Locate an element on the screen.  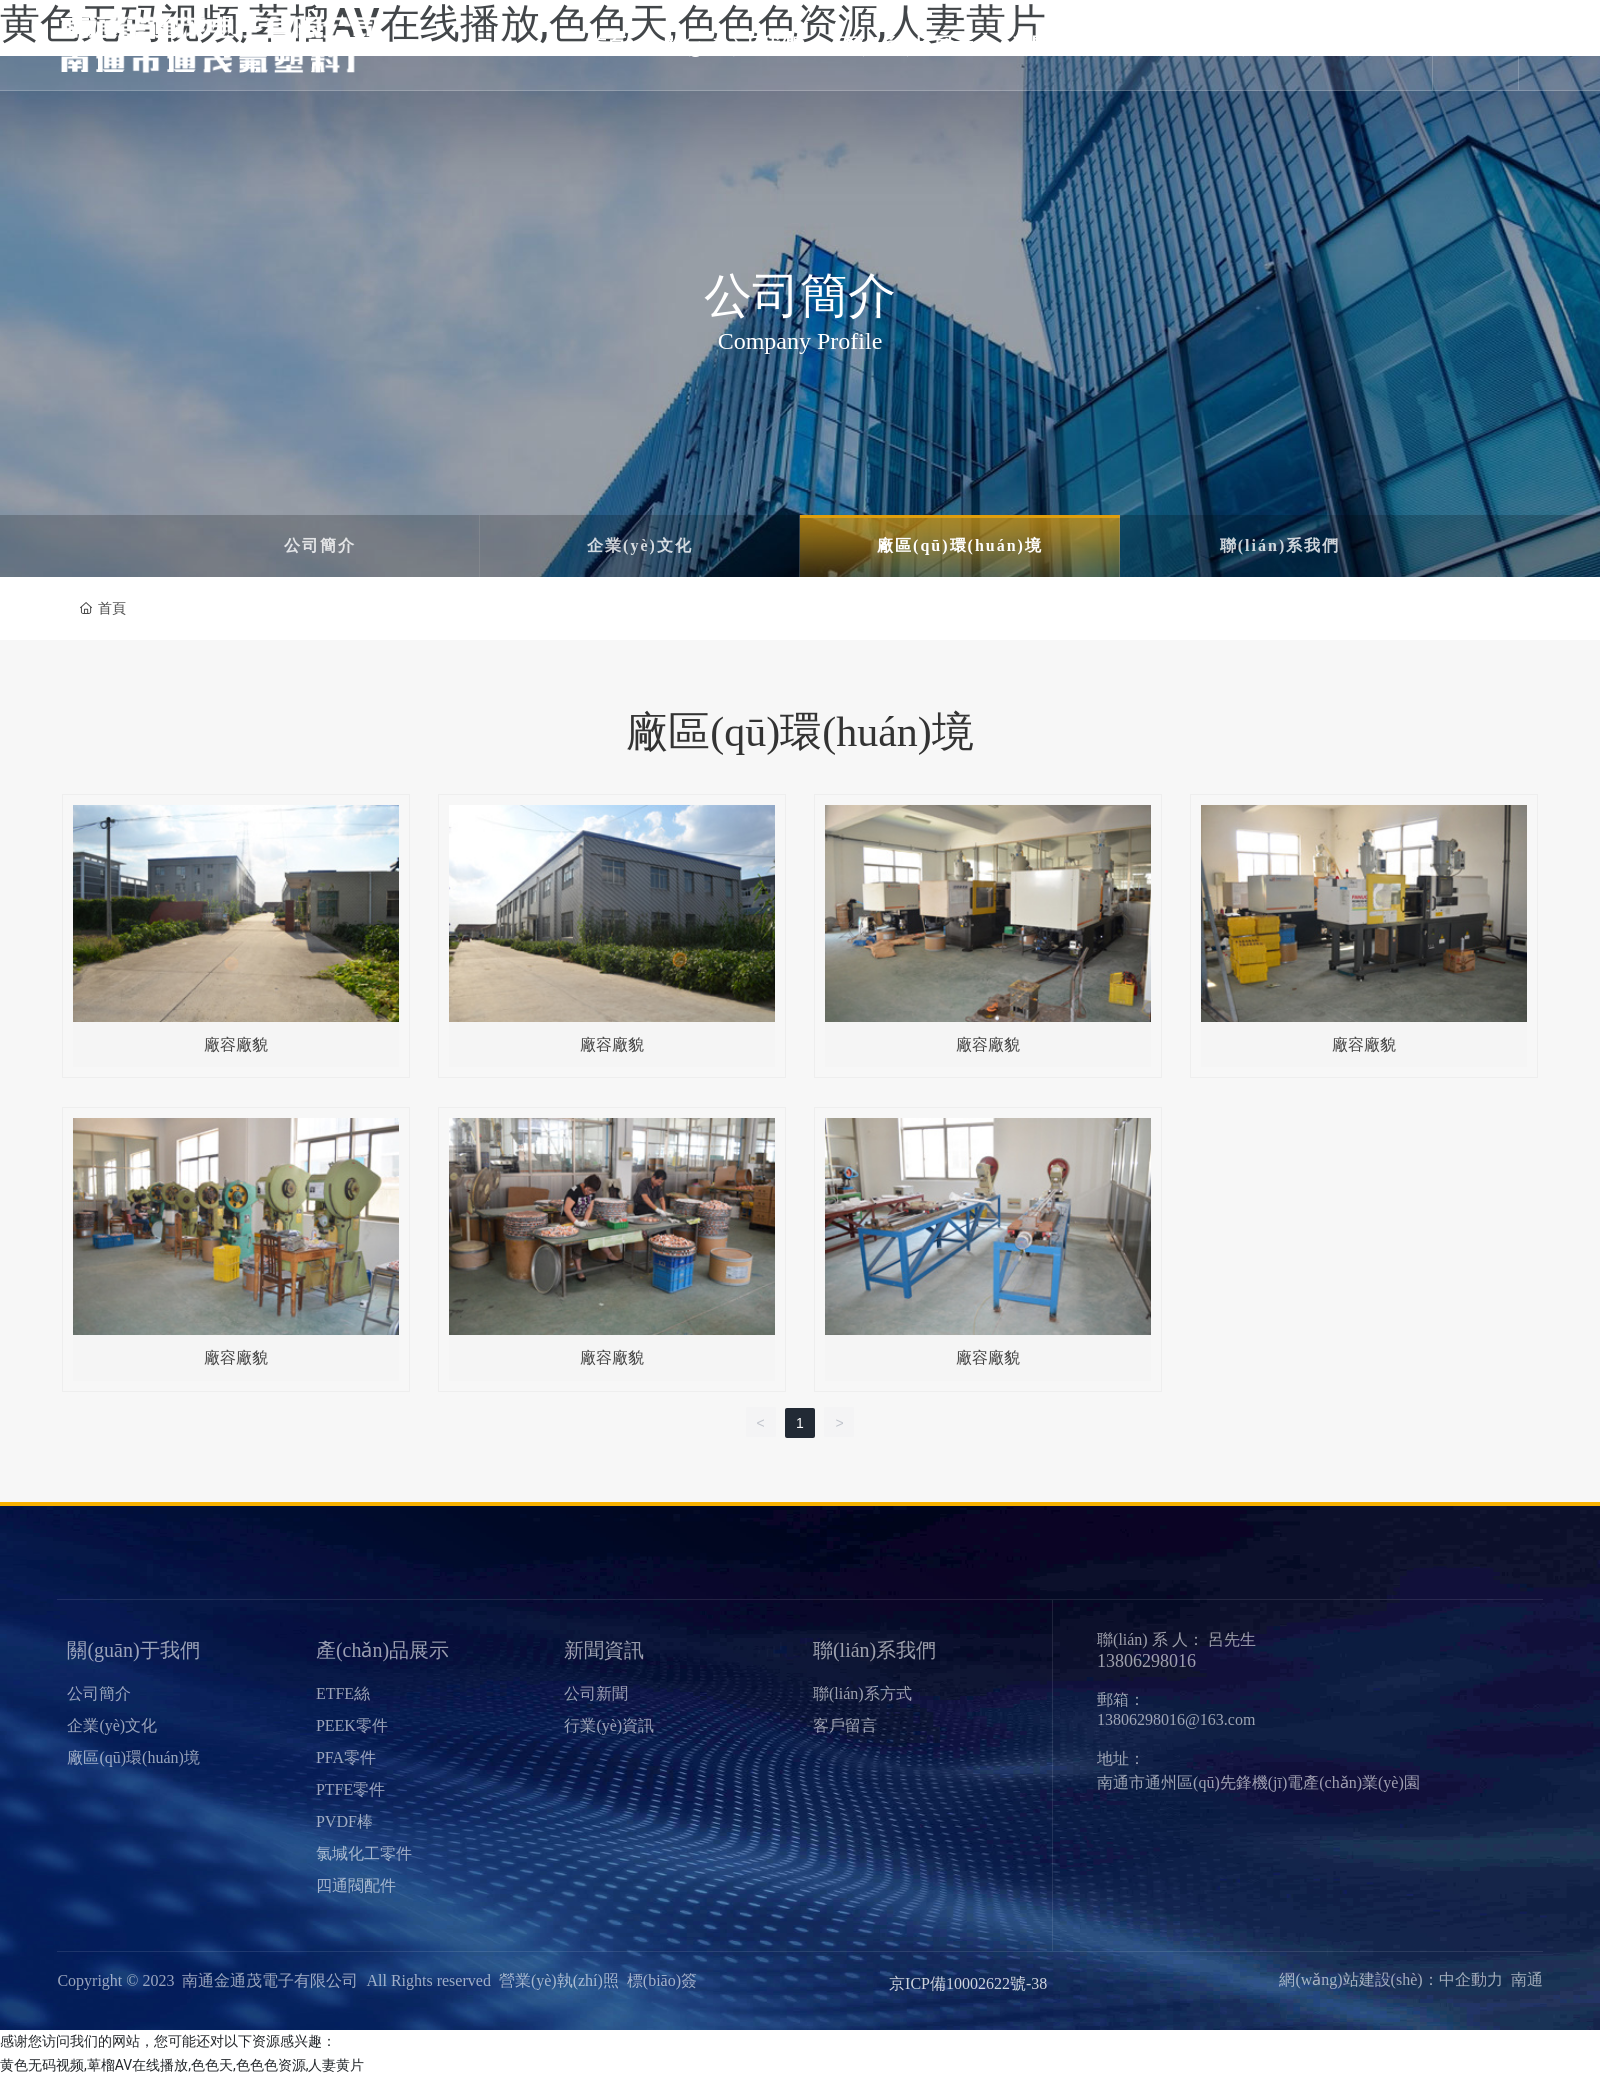
聯(lián)系我們 is located at coordinates (1280, 545).